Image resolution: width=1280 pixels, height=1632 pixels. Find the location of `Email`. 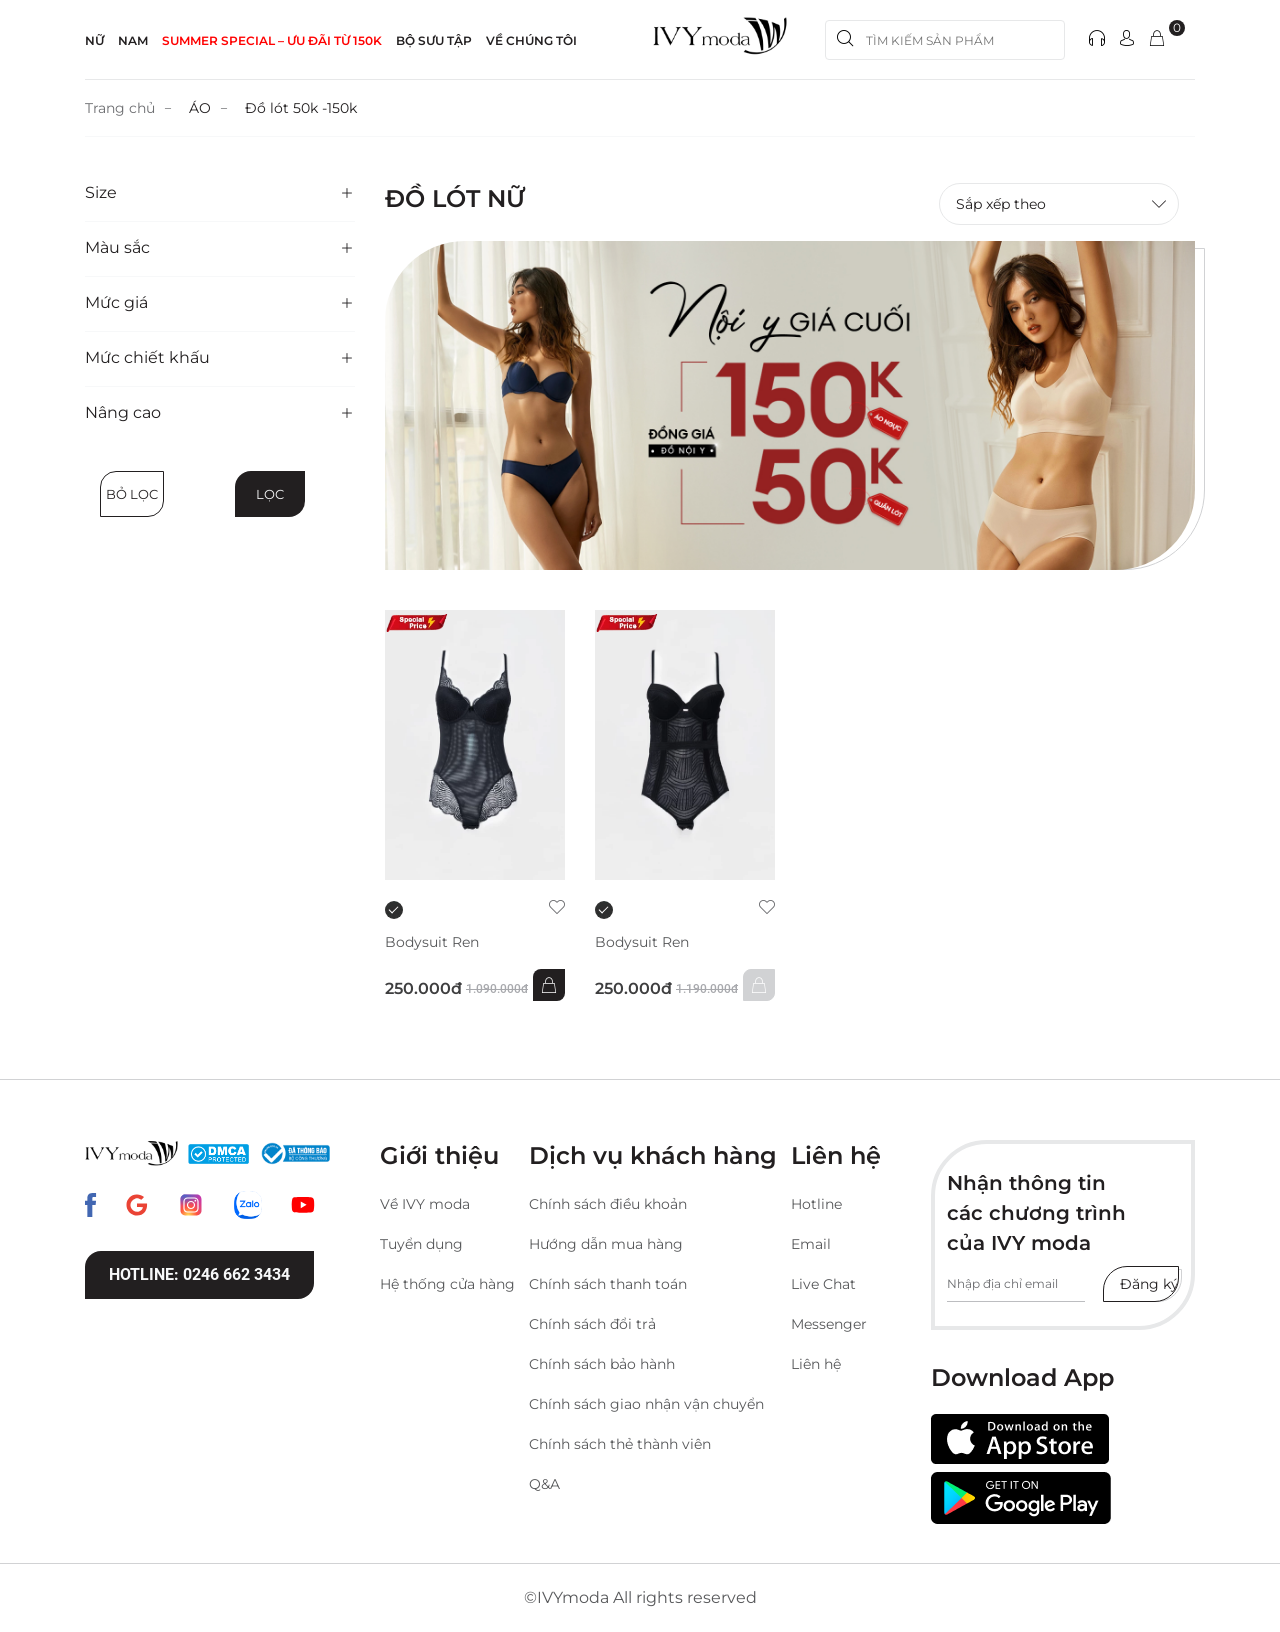

Email is located at coordinates (811, 1244).